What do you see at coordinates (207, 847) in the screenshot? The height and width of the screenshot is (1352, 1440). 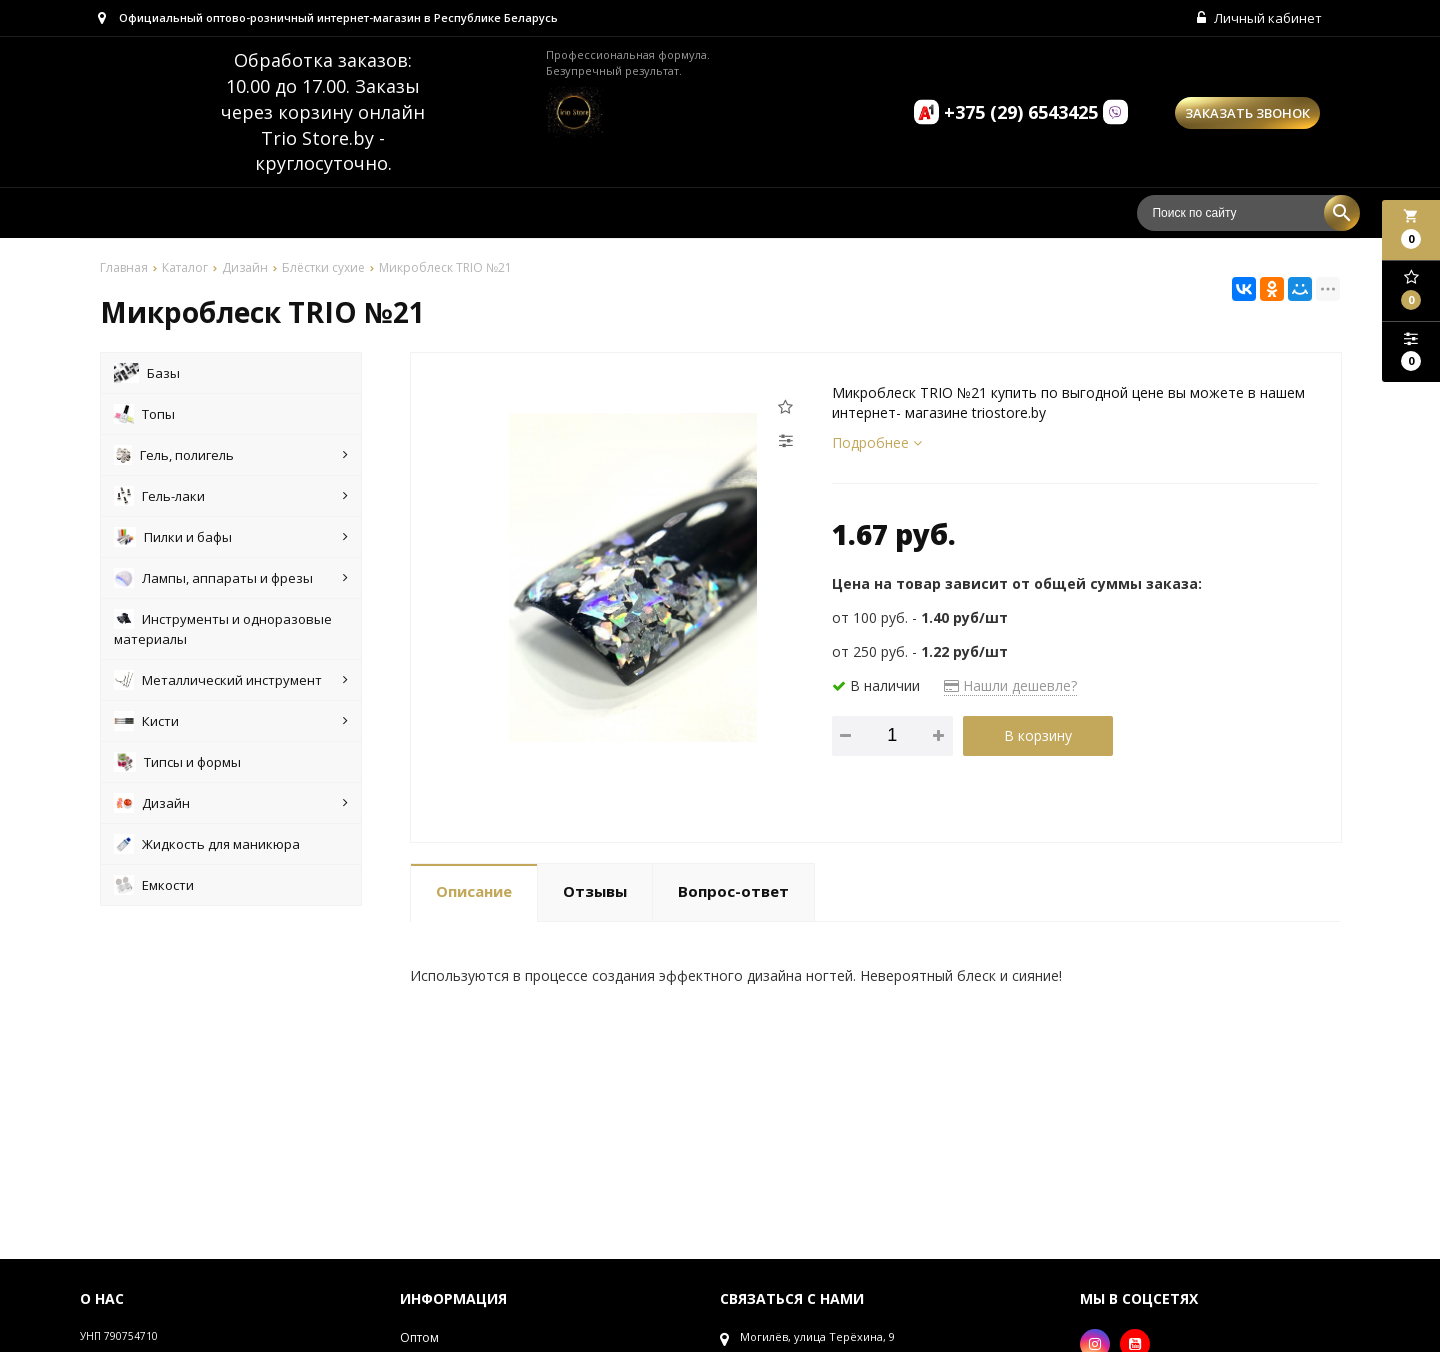 I see `Жидкость для маникюра` at bounding box center [207, 847].